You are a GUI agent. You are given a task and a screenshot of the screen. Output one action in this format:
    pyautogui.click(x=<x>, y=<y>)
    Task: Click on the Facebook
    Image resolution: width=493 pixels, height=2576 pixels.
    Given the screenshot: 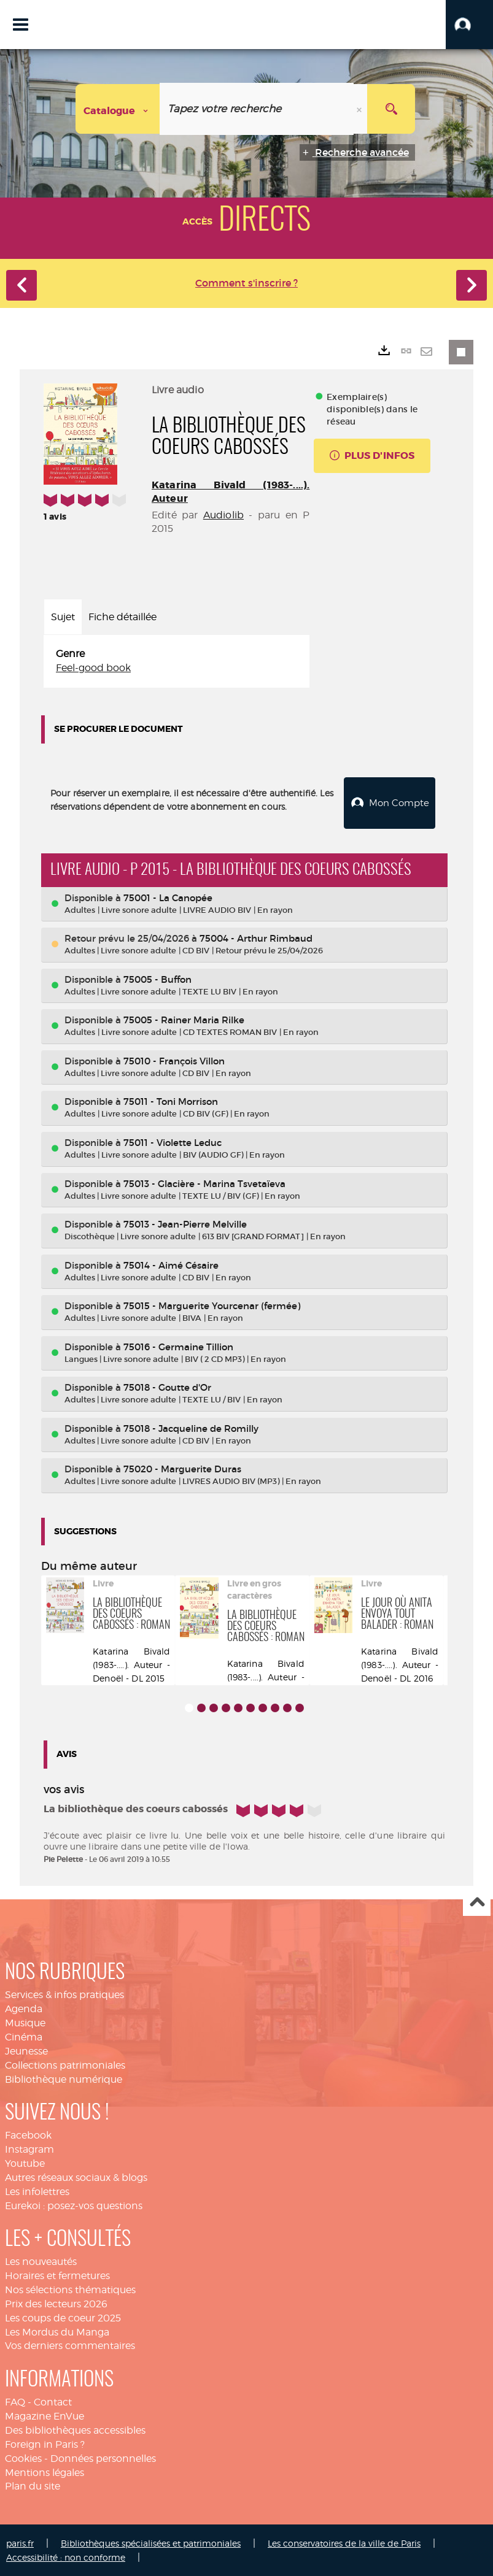 What is the action you would take?
    pyautogui.click(x=28, y=2134)
    